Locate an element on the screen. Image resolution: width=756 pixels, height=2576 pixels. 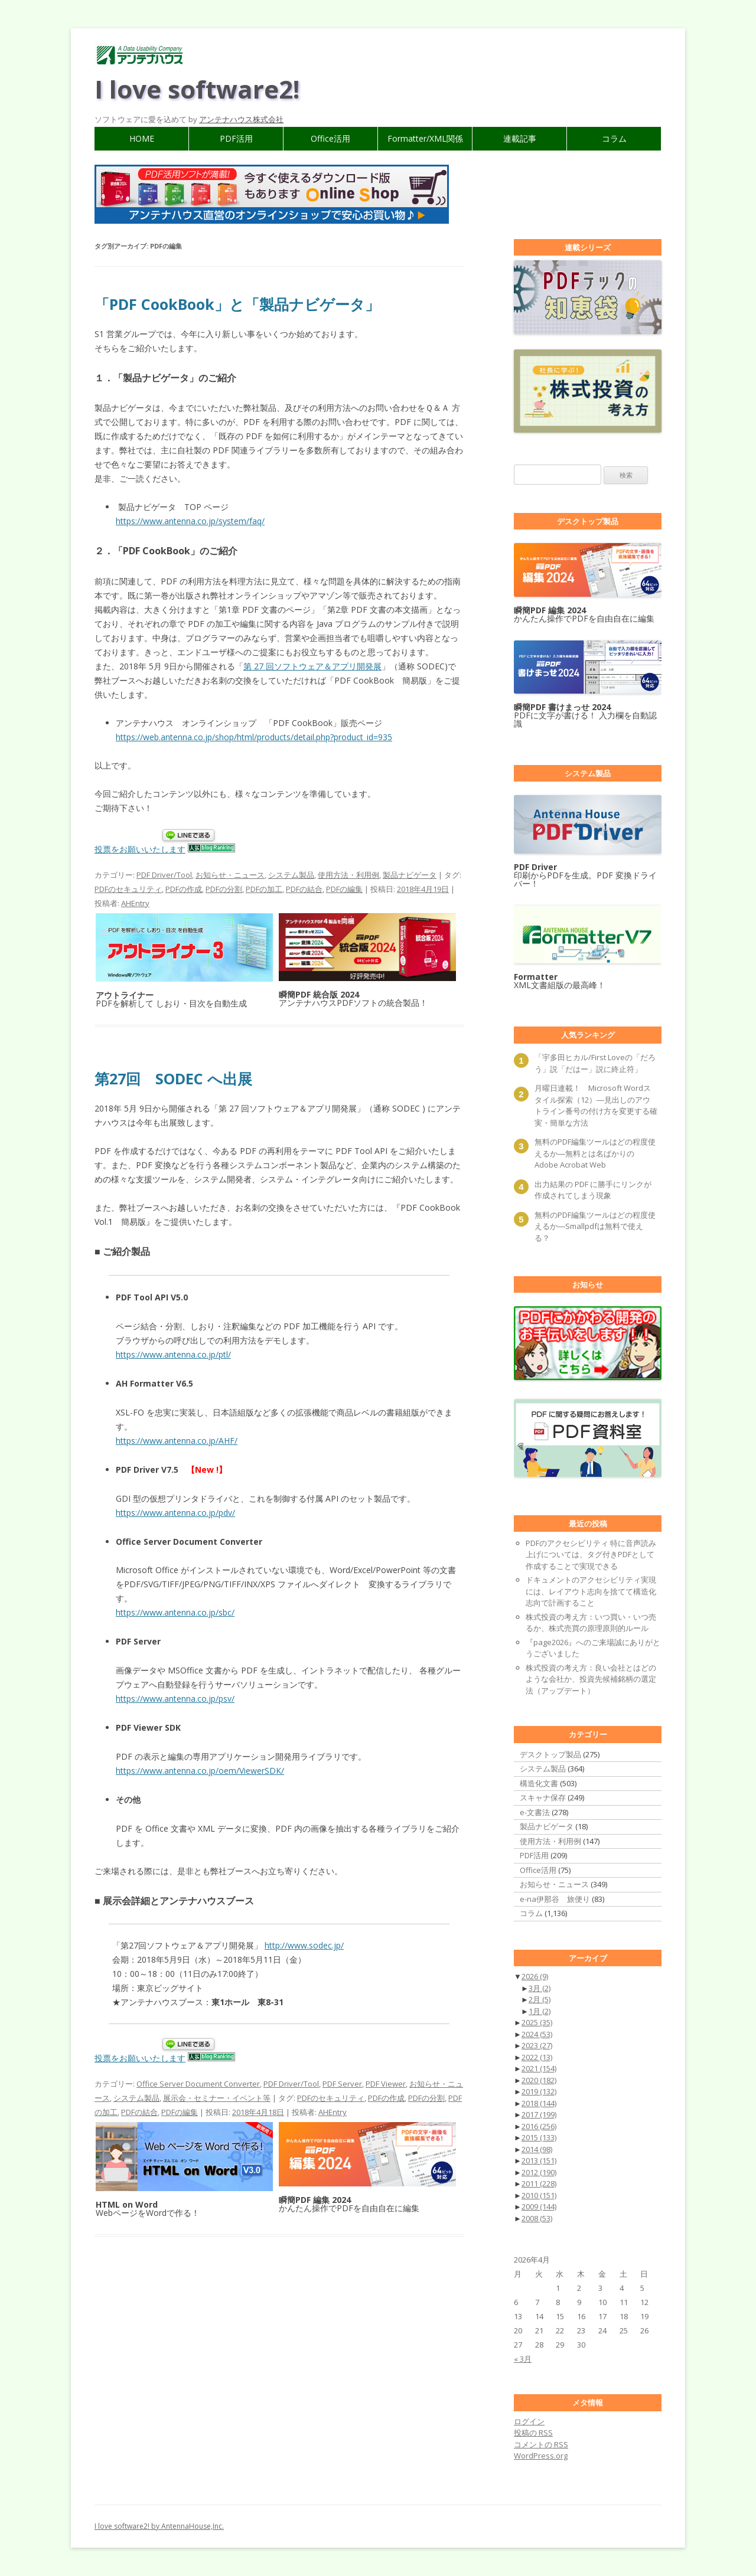
https://www.antenna.co.jp/pdv/ is located at coordinates (175, 1512).